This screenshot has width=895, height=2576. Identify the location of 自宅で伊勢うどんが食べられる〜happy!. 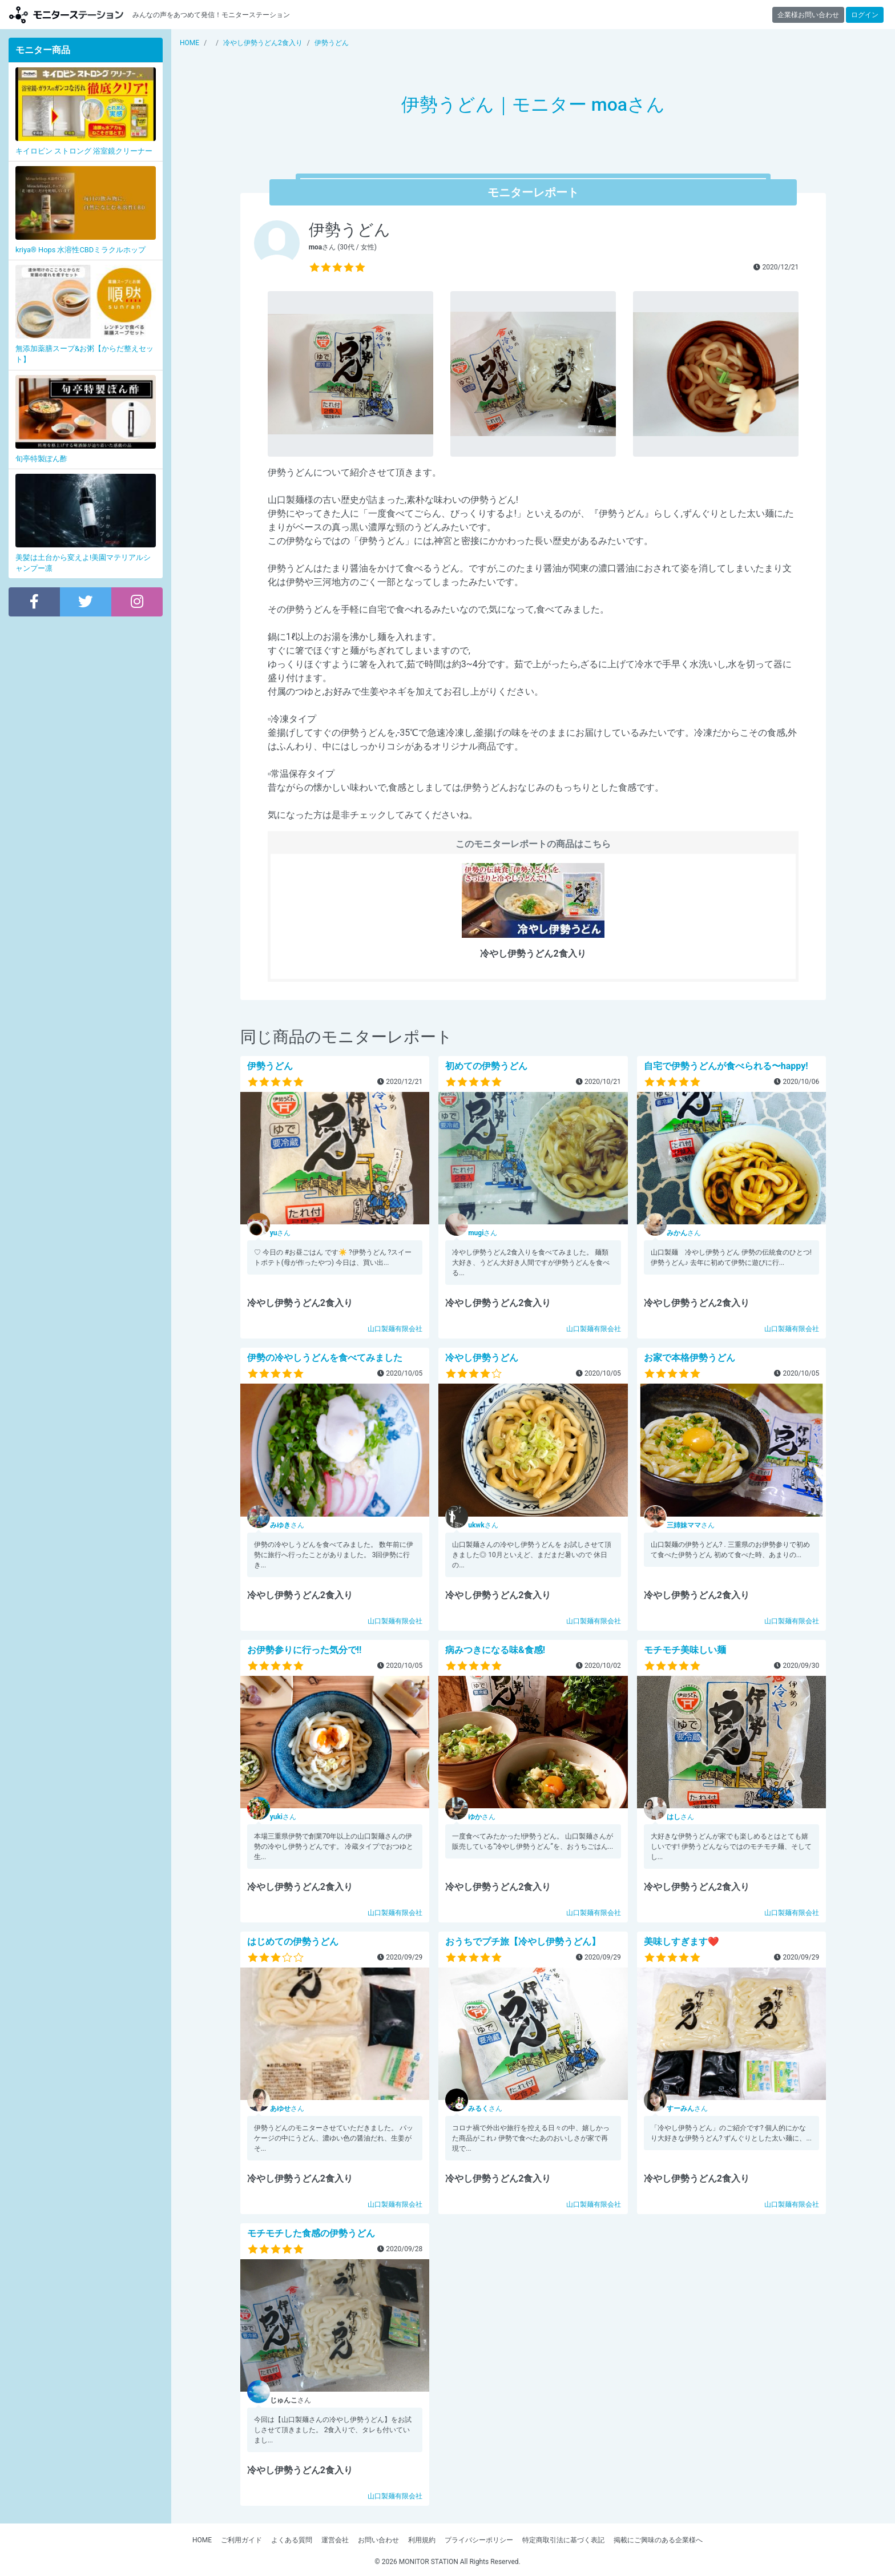
(726, 1066).